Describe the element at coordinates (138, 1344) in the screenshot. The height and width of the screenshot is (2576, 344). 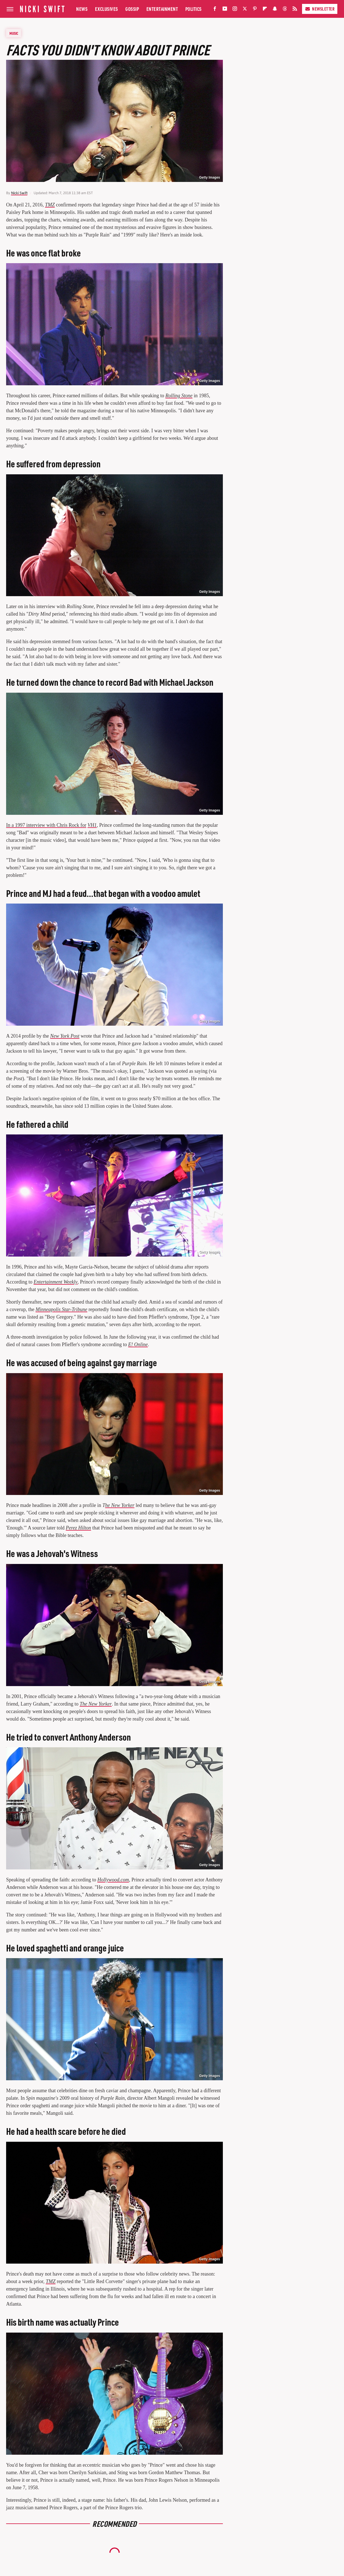
I see `E! Online` at that location.